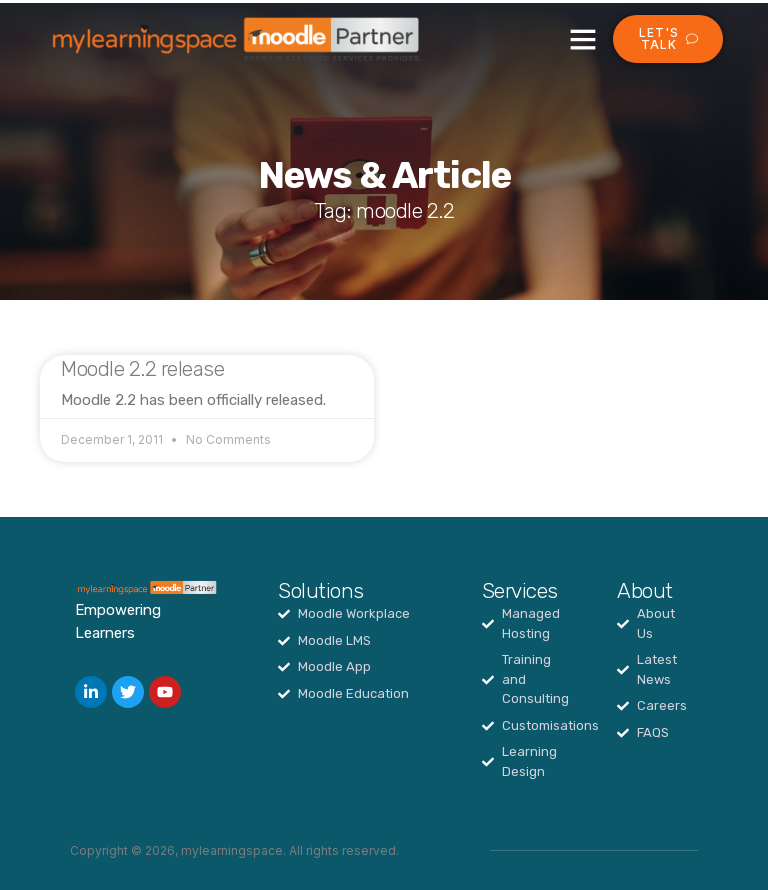 Image resolution: width=768 pixels, height=890 pixels. Describe the element at coordinates (142, 368) in the screenshot. I see `Moodle 2.2 release` at that location.